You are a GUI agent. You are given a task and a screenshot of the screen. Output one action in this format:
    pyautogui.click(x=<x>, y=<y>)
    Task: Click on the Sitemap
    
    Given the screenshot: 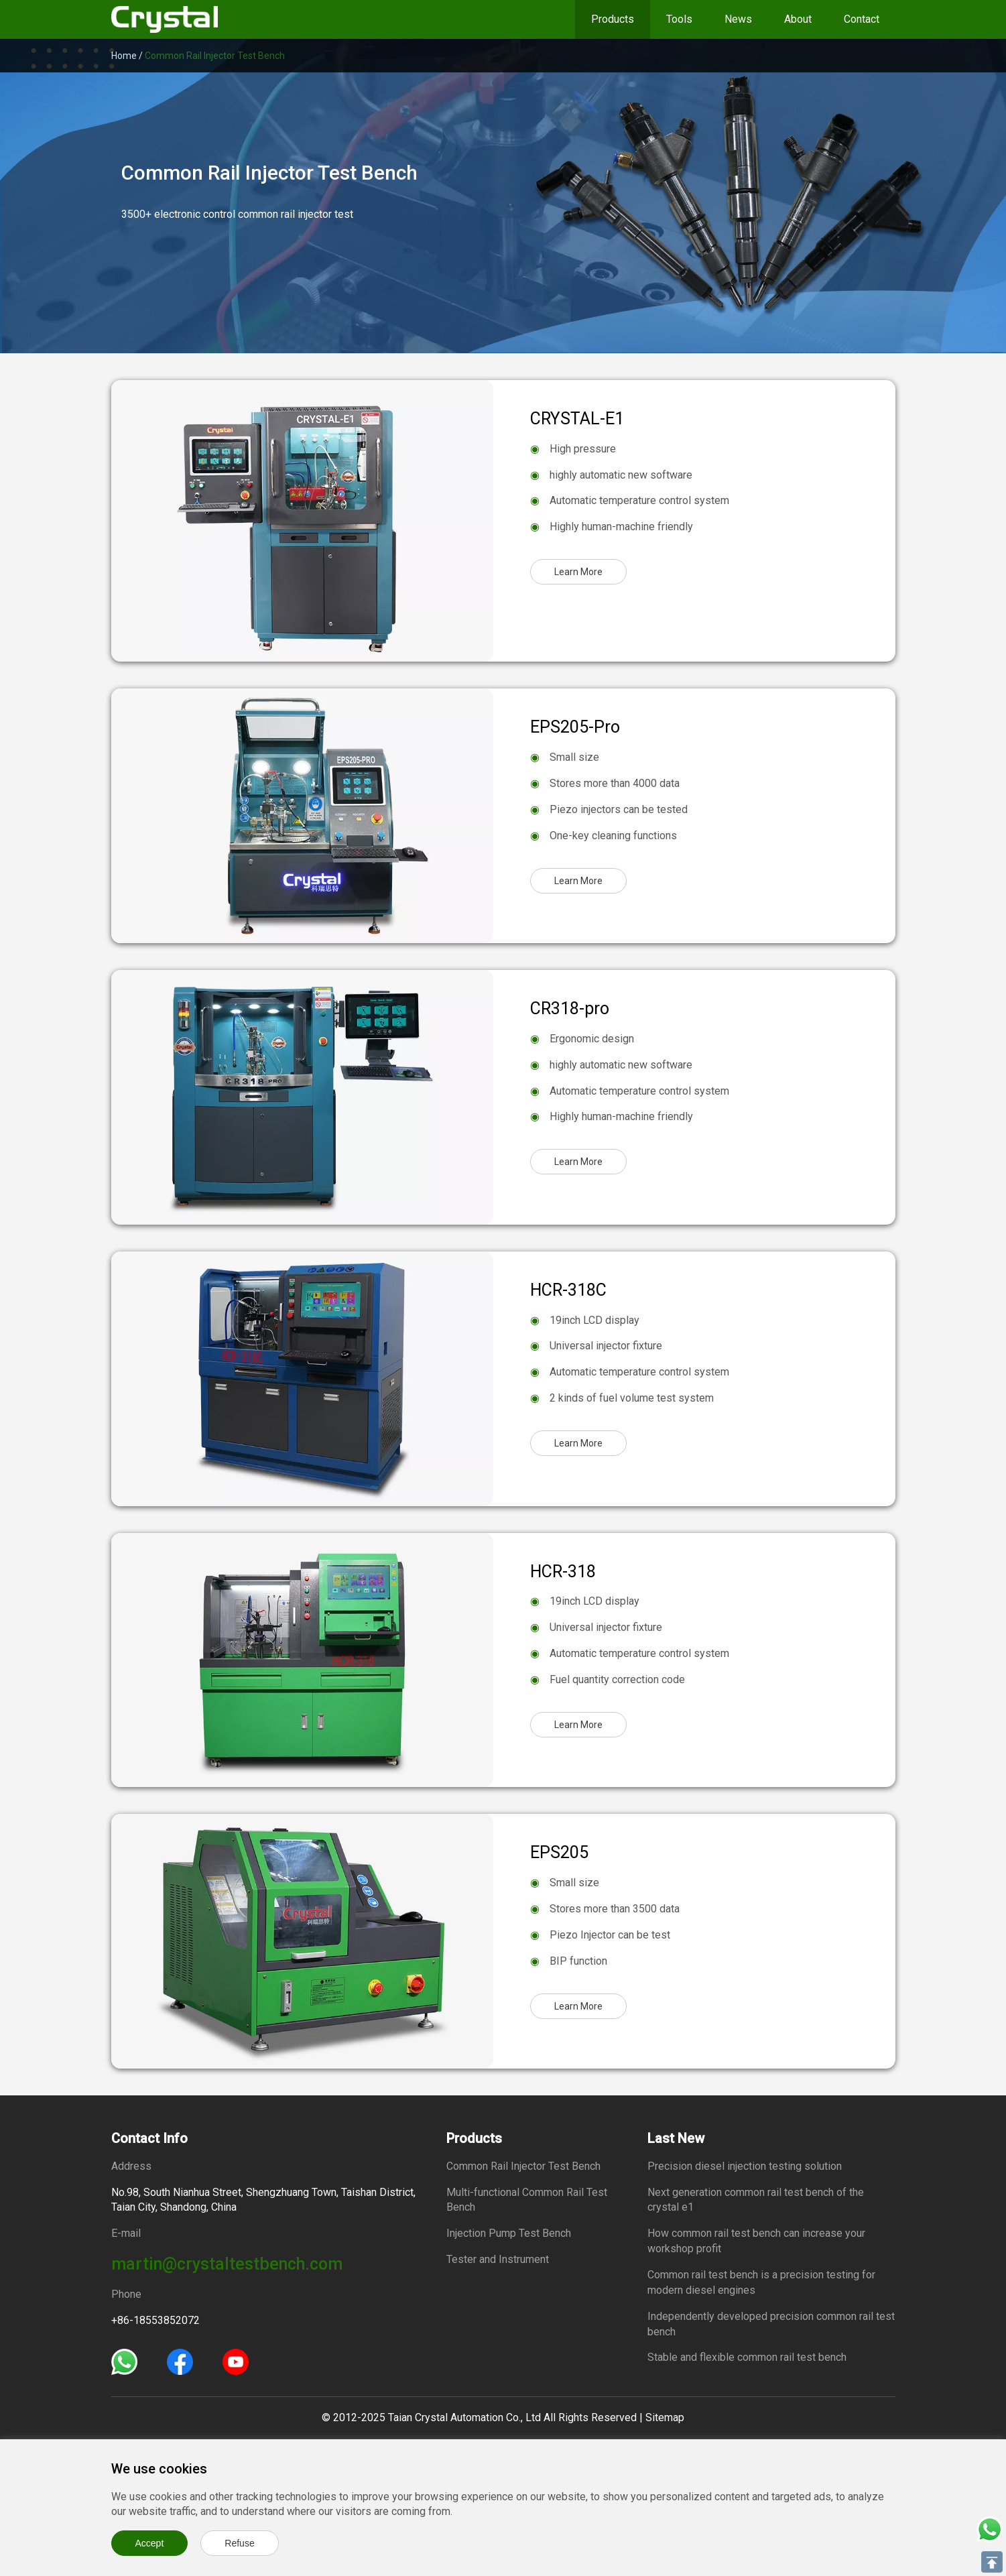 What is the action you would take?
    pyautogui.click(x=664, y=2417)
    